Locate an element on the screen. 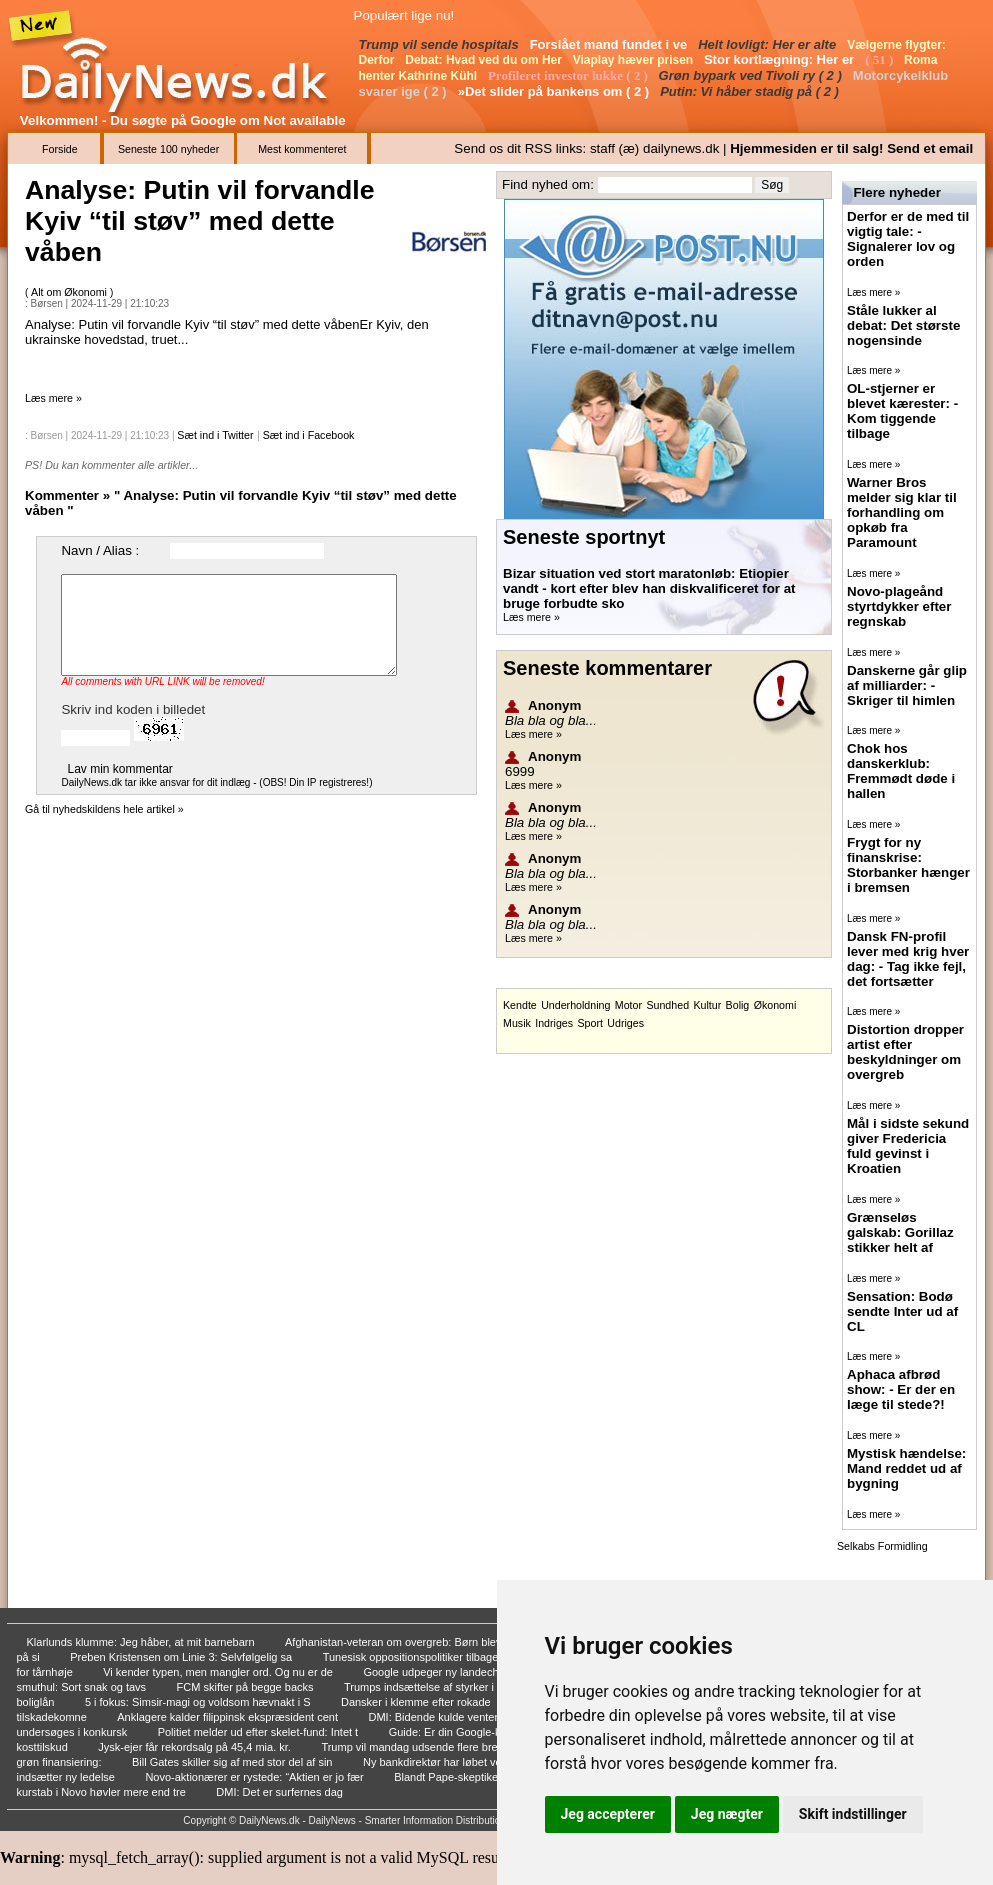 The image size is (993, 1885). Anklagere kalder filippinsk ekspræsident cent is located at coordinates (229, 1717).